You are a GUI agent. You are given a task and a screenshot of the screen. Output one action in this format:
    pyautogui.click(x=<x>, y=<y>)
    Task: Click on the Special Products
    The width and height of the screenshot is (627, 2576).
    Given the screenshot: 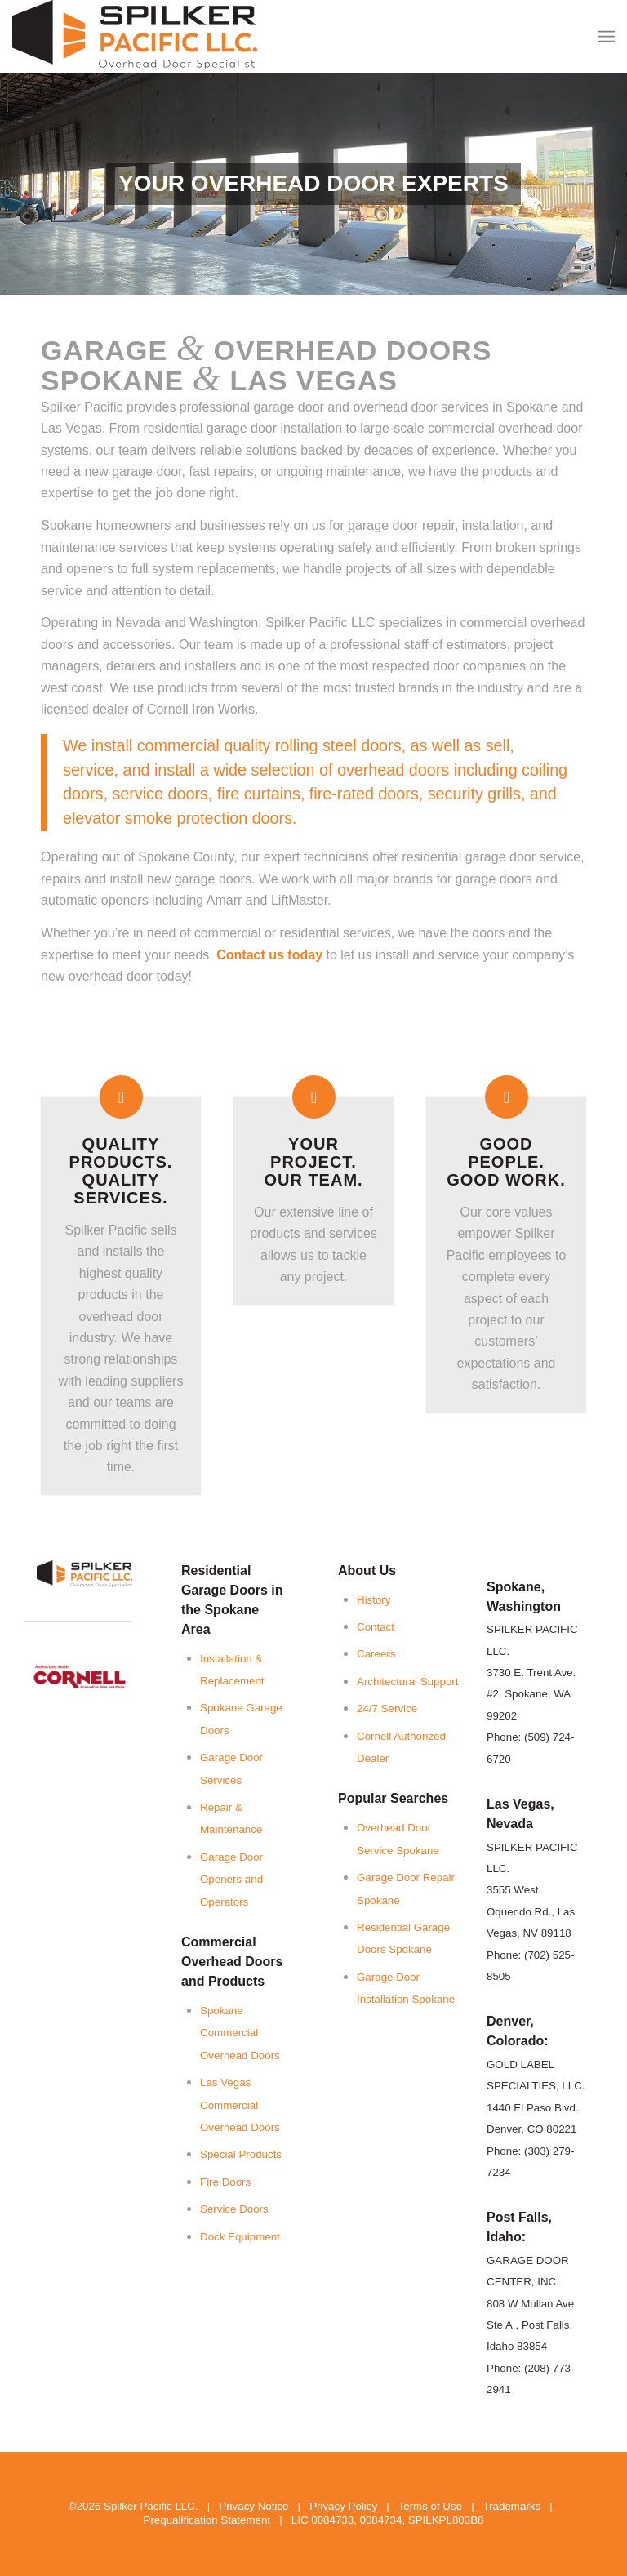 What is the action you would take?
    pyautogui.click(x=241, y=2154)
    